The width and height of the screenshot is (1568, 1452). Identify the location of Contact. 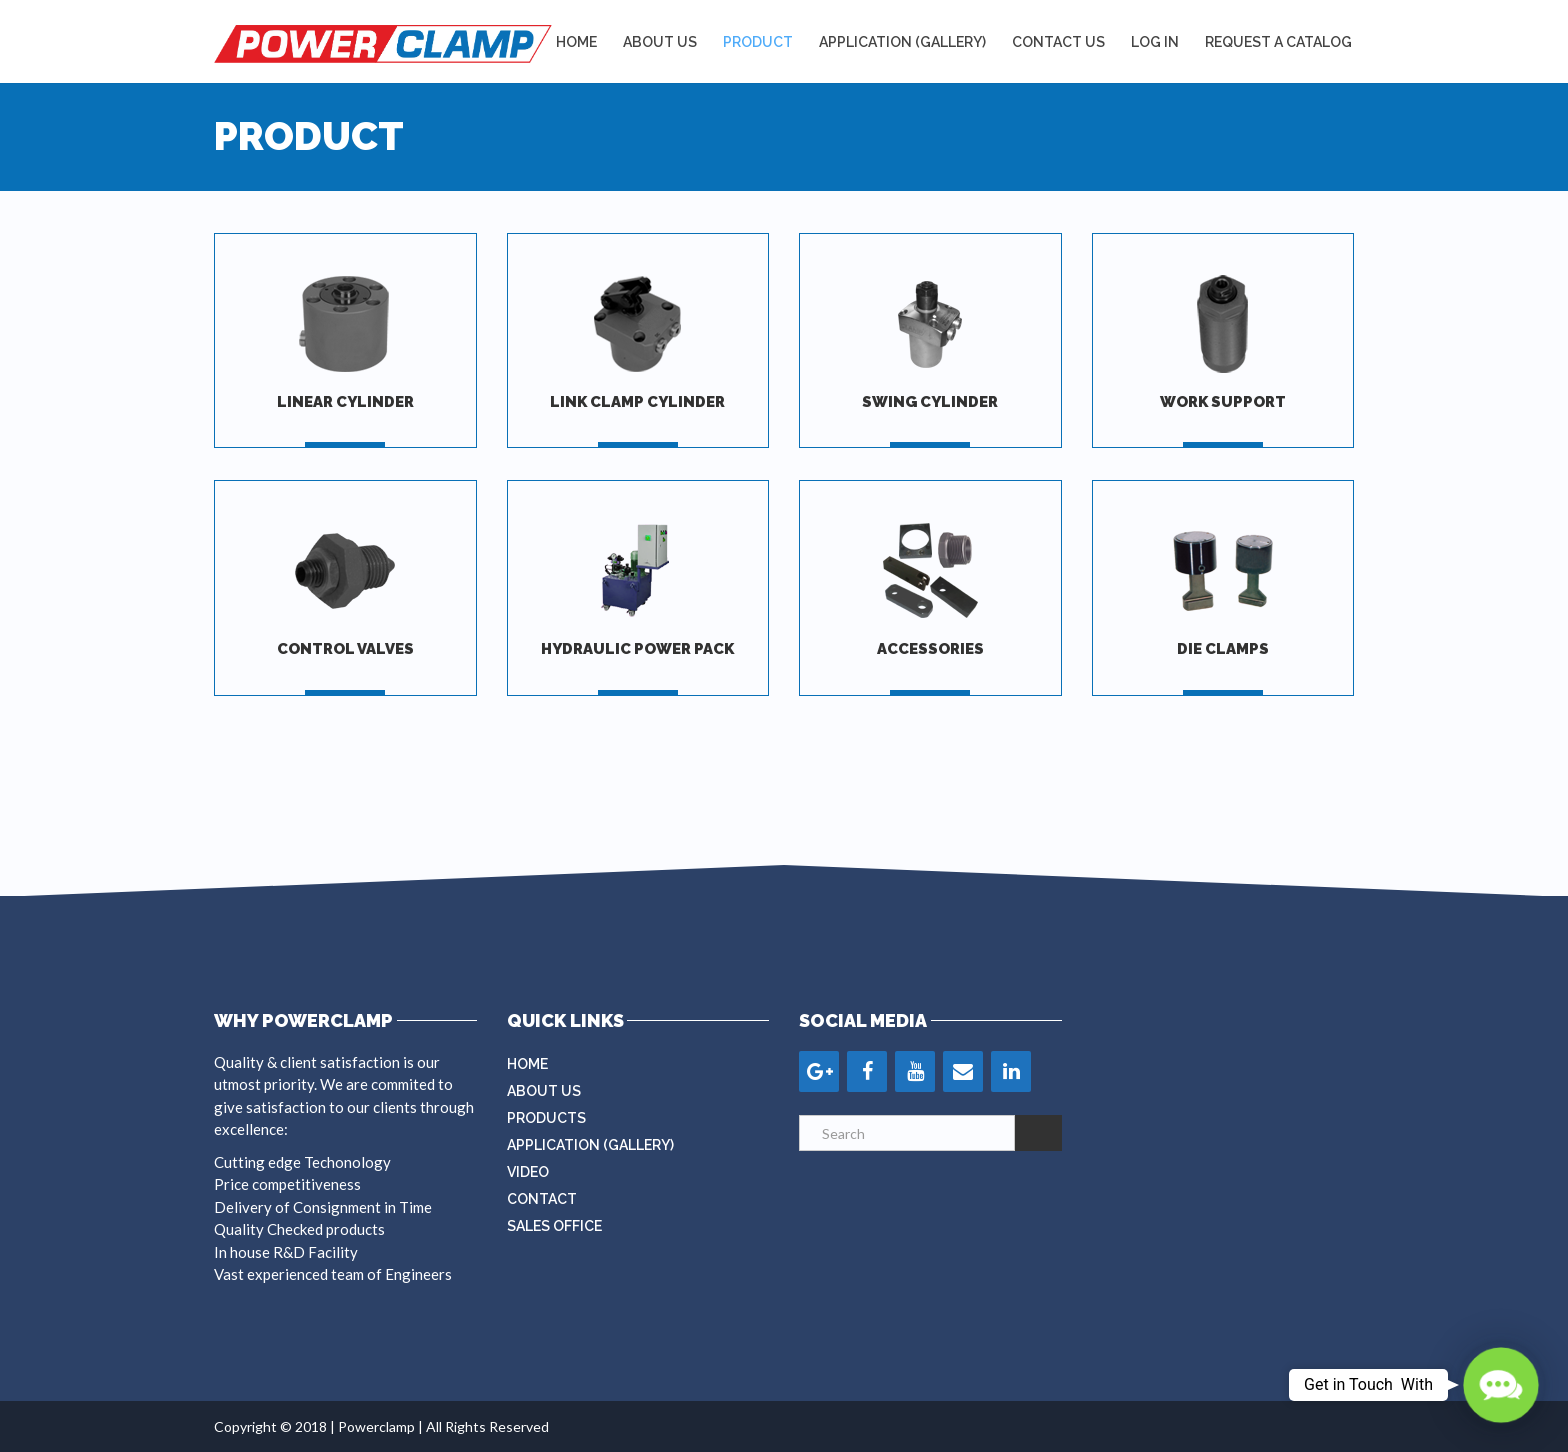
(542, 1199).